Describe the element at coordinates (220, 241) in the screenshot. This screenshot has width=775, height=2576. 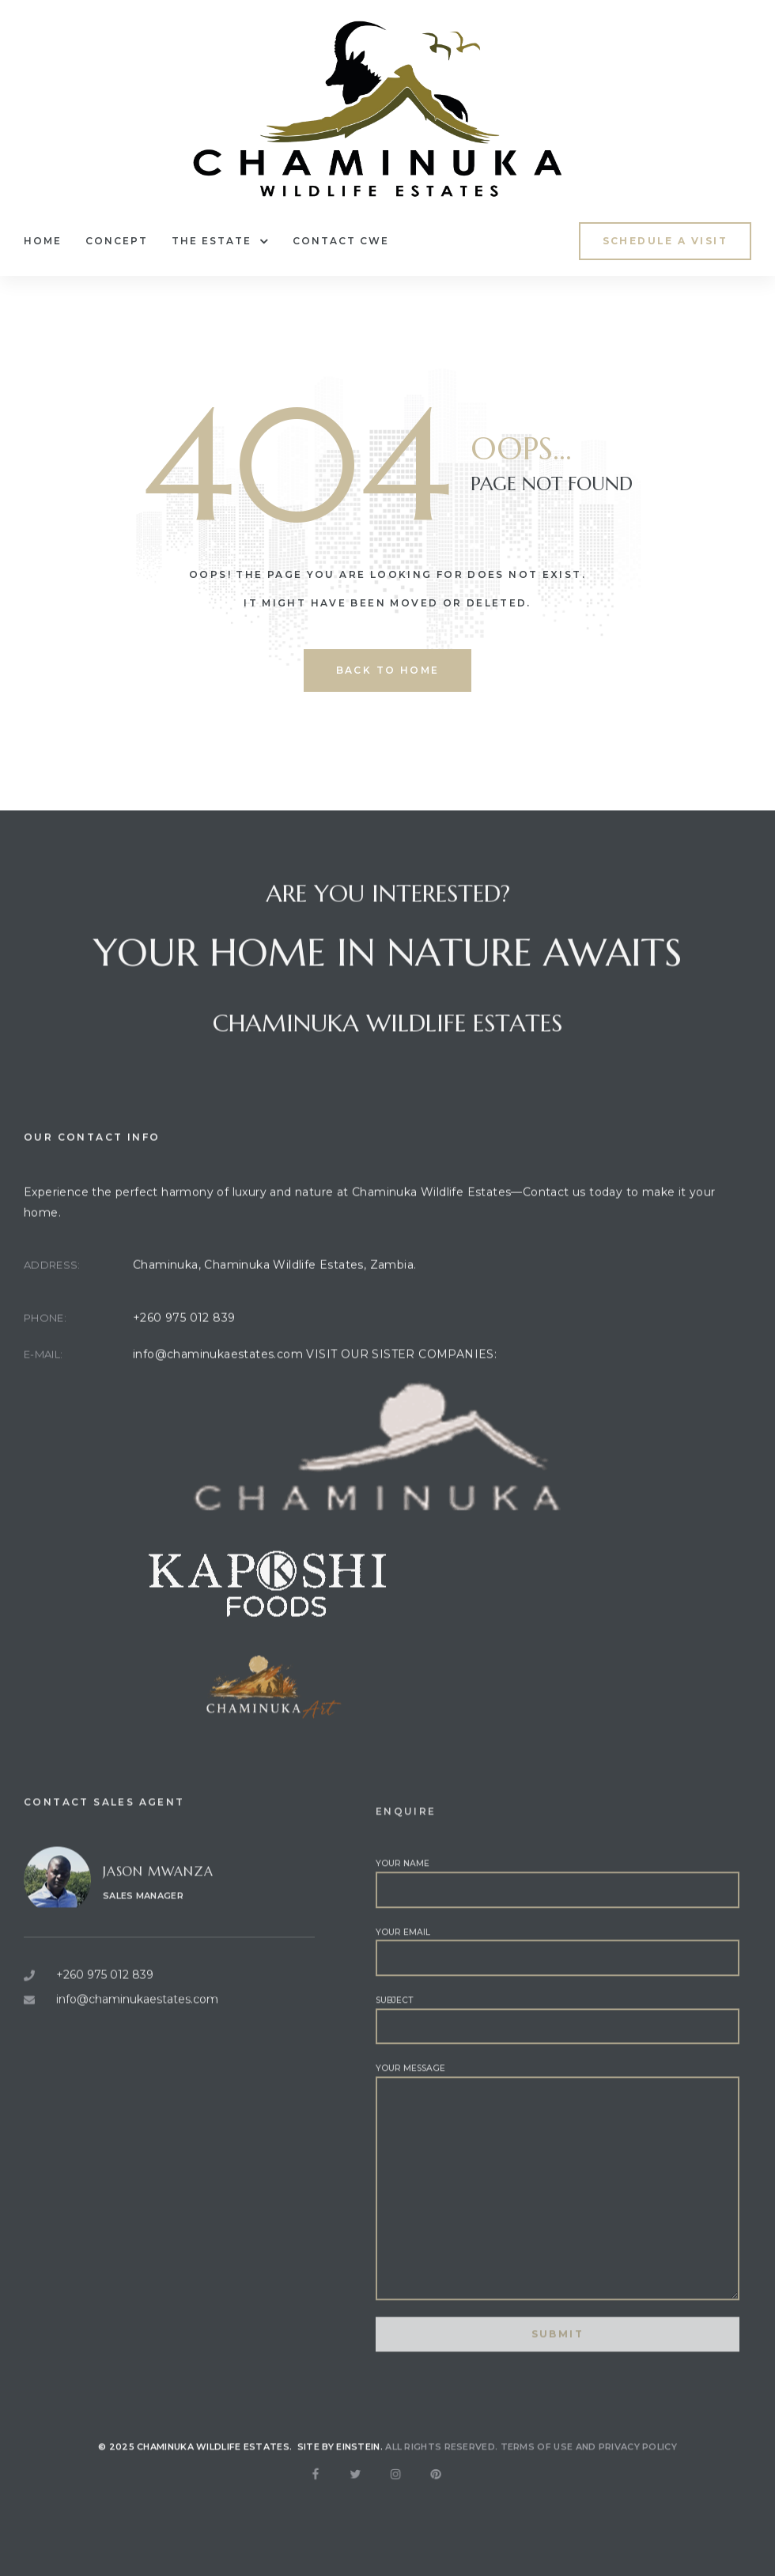
I see `The Estate` at that location.